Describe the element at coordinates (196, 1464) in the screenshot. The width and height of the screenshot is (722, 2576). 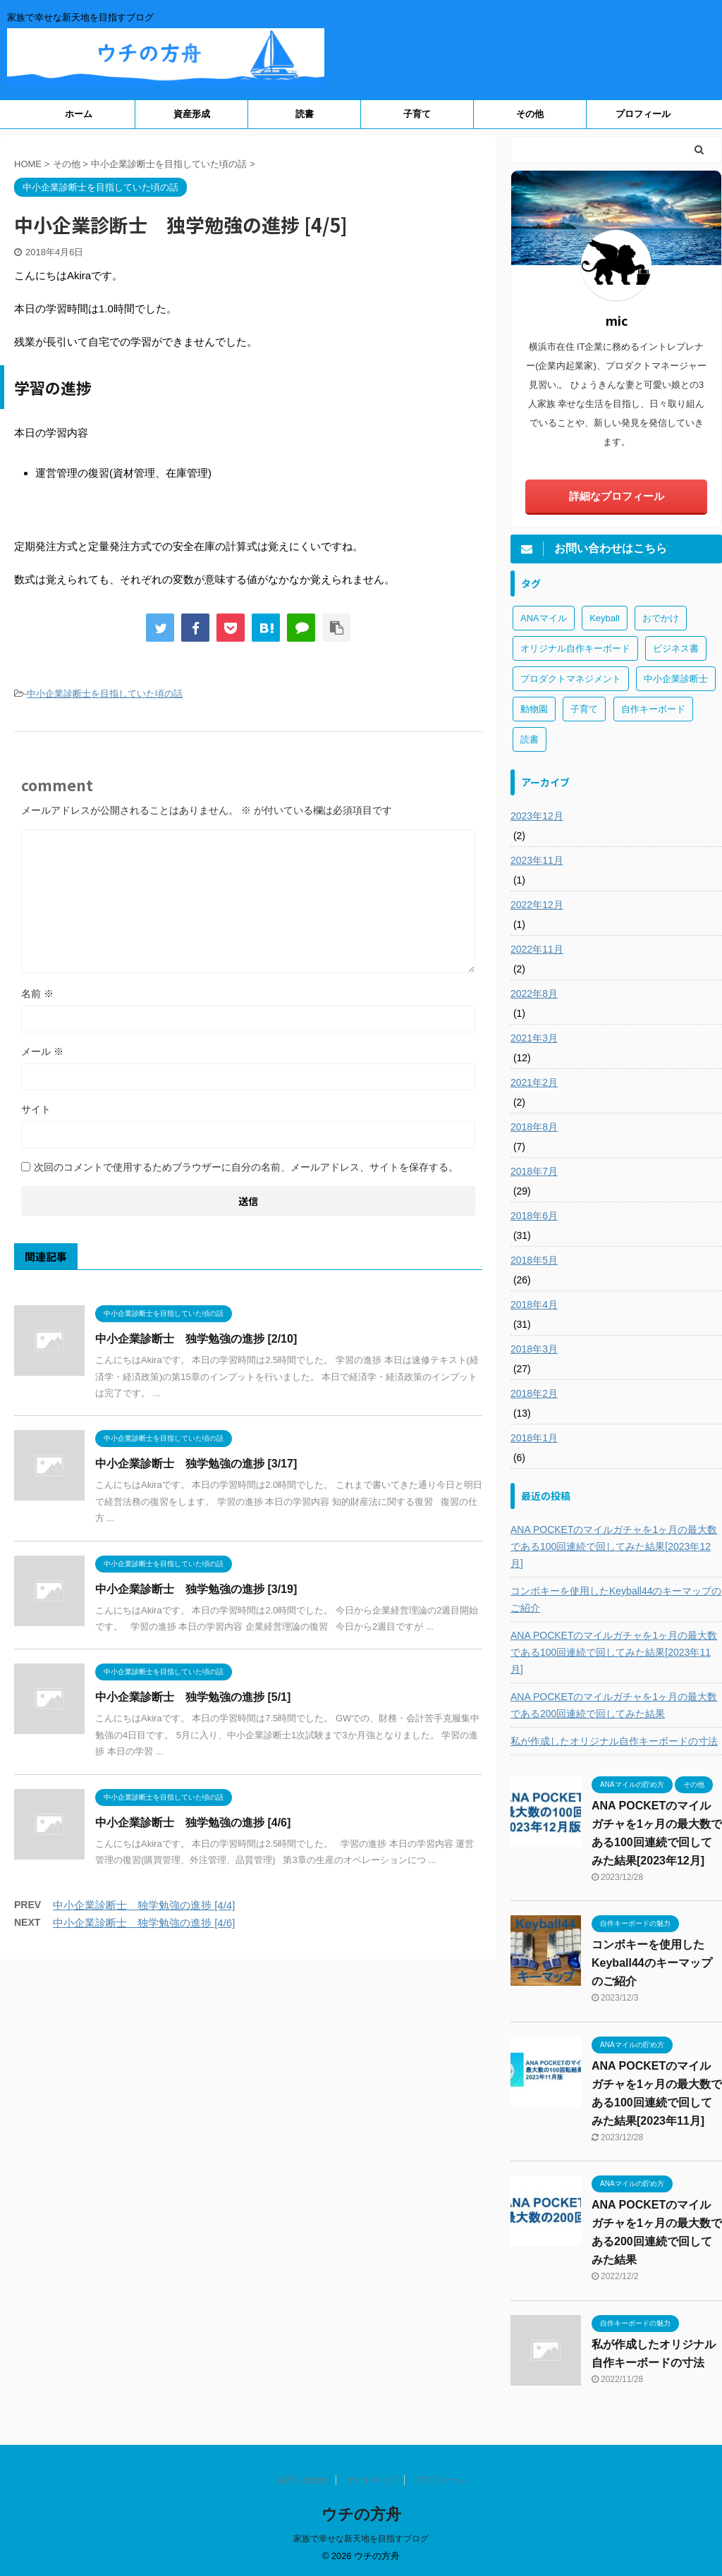
I see `中小企業診断士 独学勉強の進捗 [3/17]` at that location.